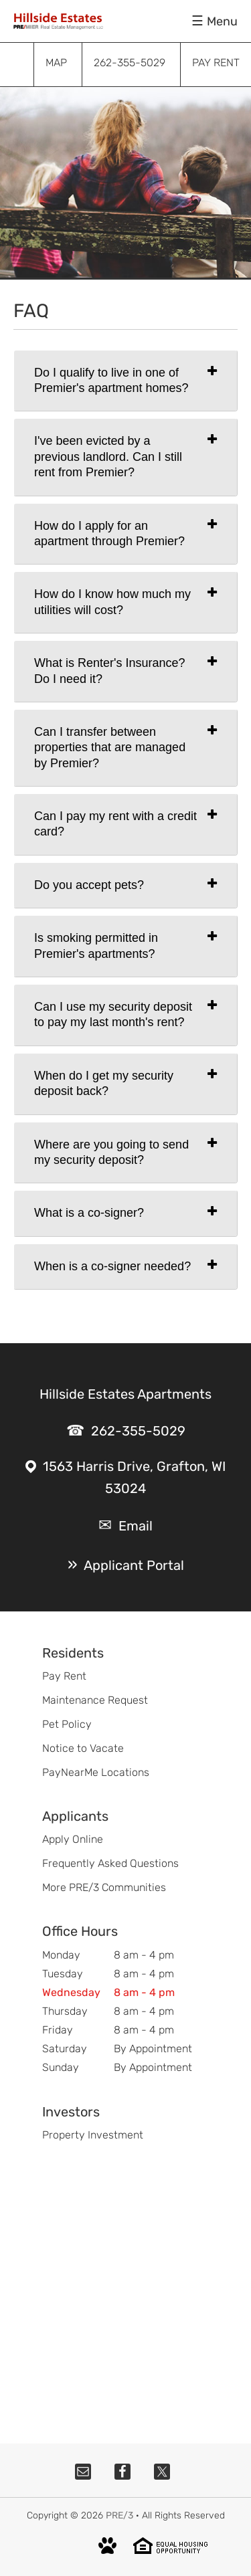 This screenshot has height=2576, width=251. Describe the element at coordinates (67, 1724) in the screenshot. I see `Pet Policy` at that location.